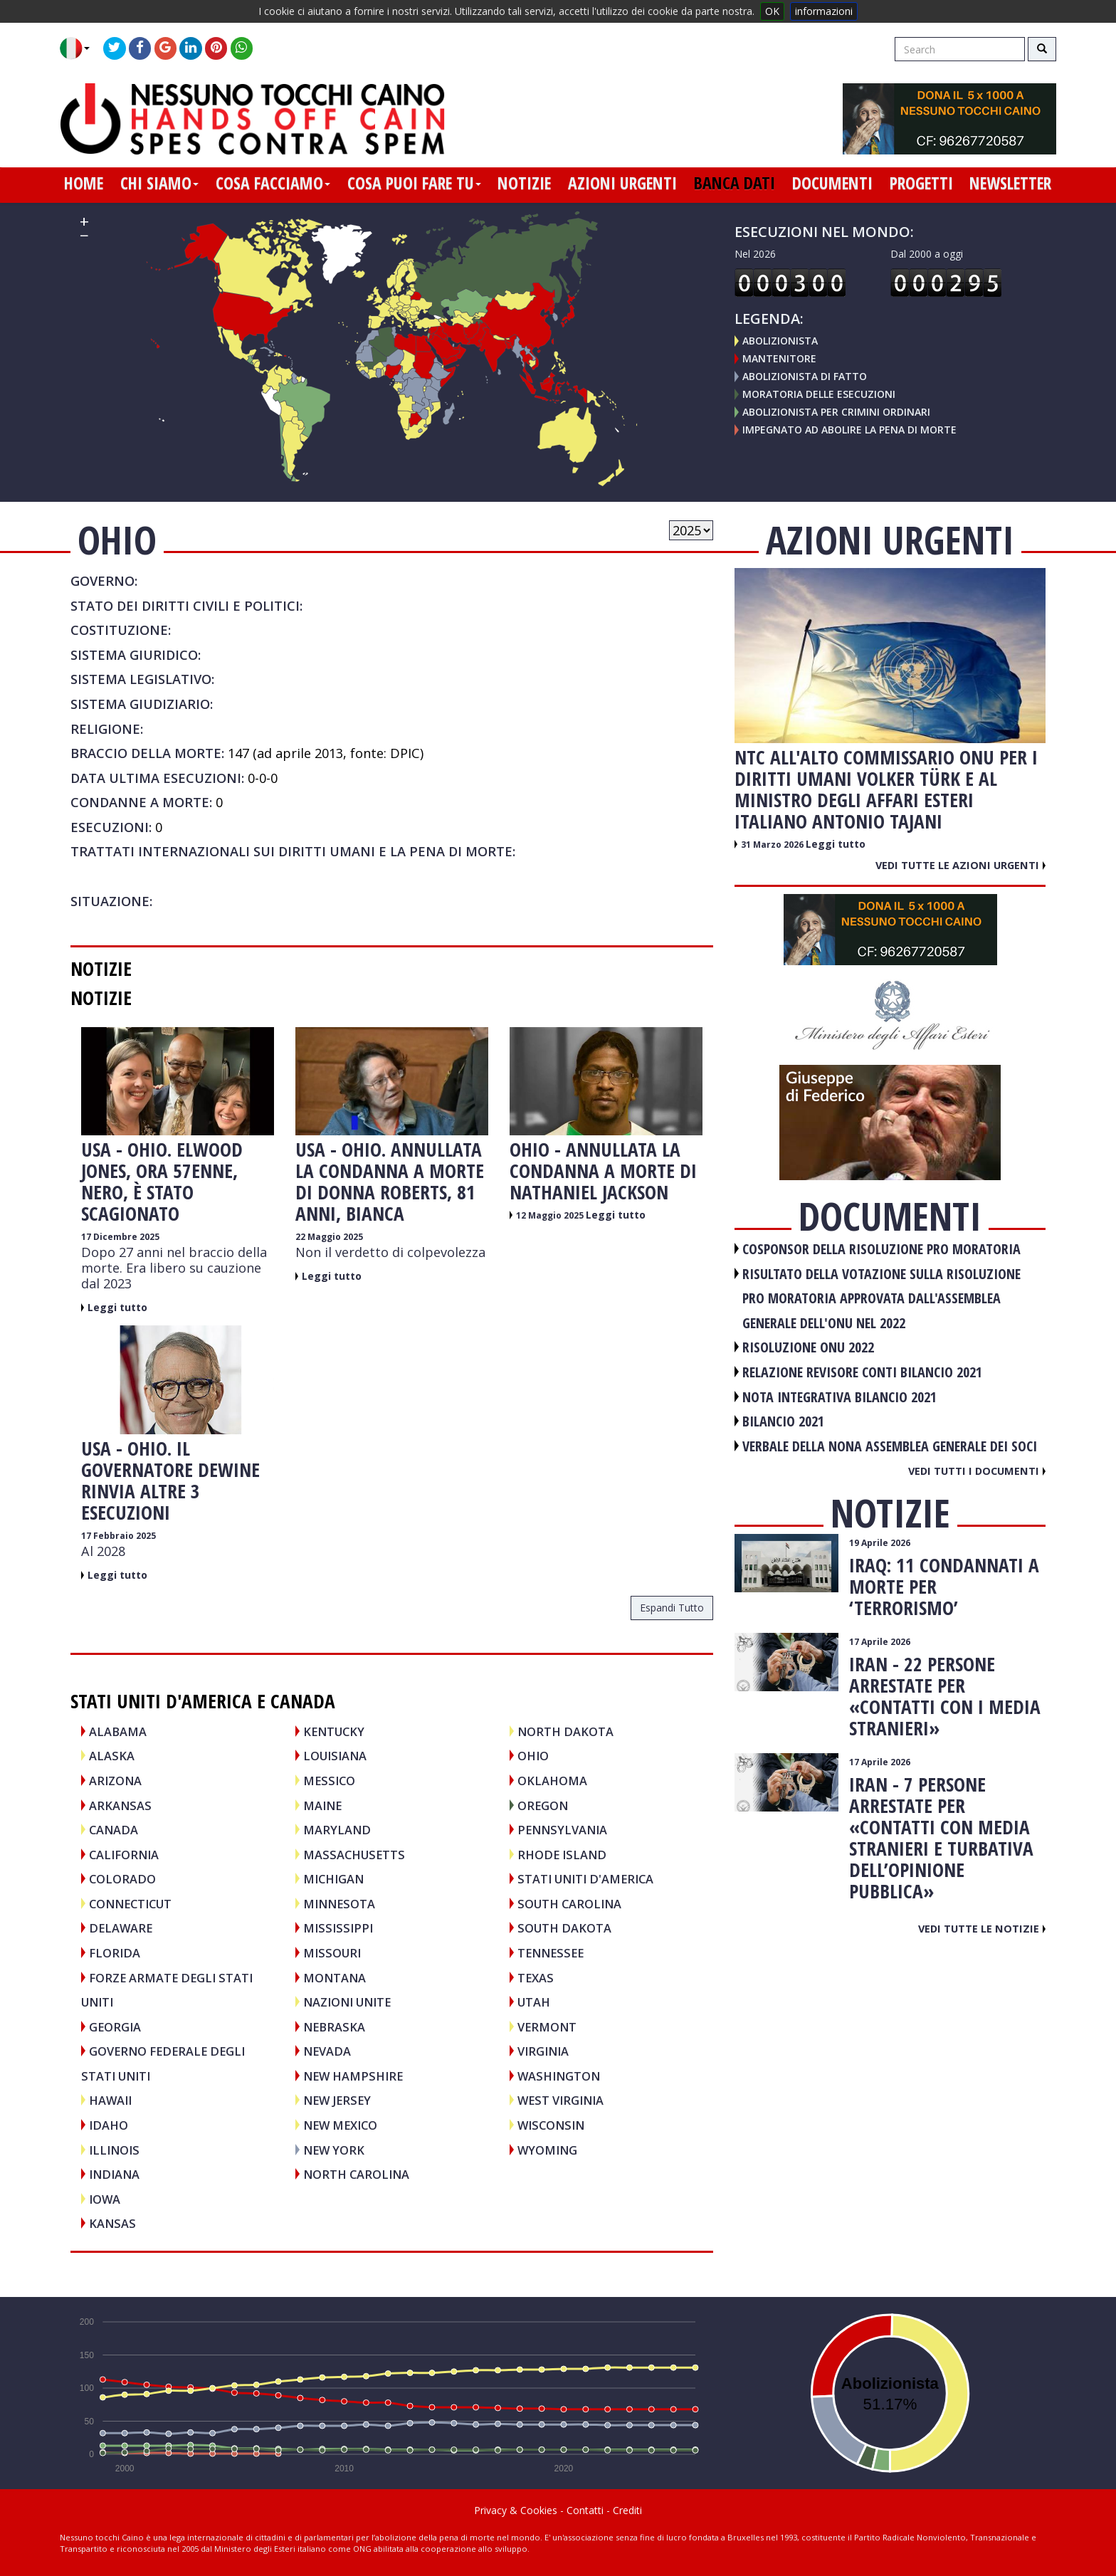  What do you see at coordinates (734, 183) in the screenshot?
I see `banca dati` at bounding box center [734, 183].